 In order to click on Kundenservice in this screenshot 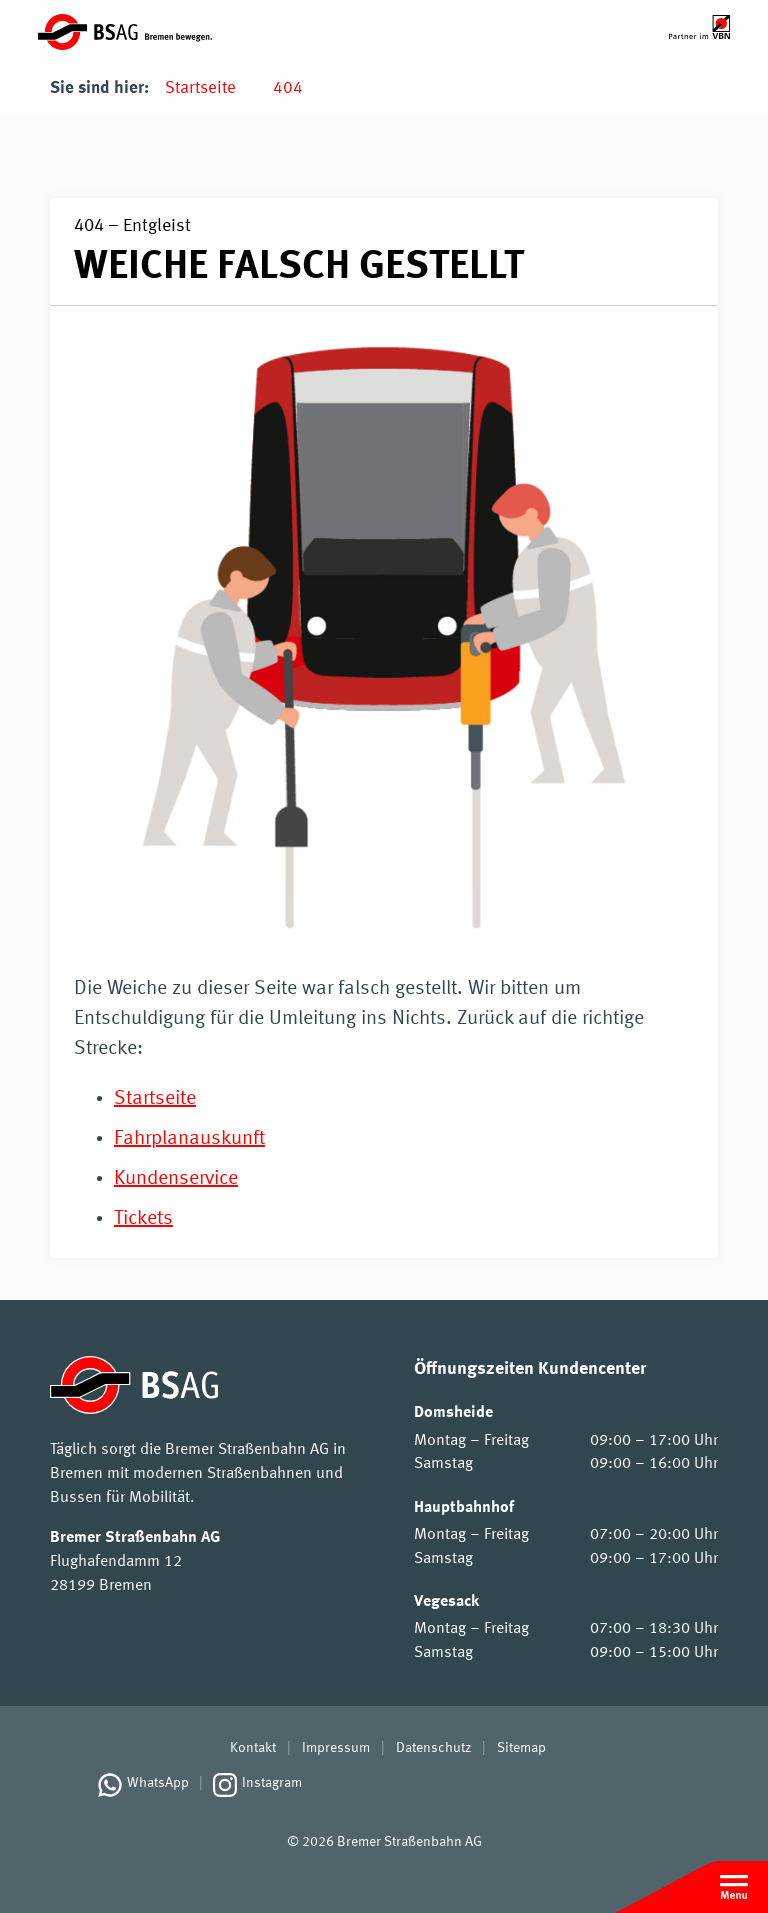, I will do `click(176, 1179)`.